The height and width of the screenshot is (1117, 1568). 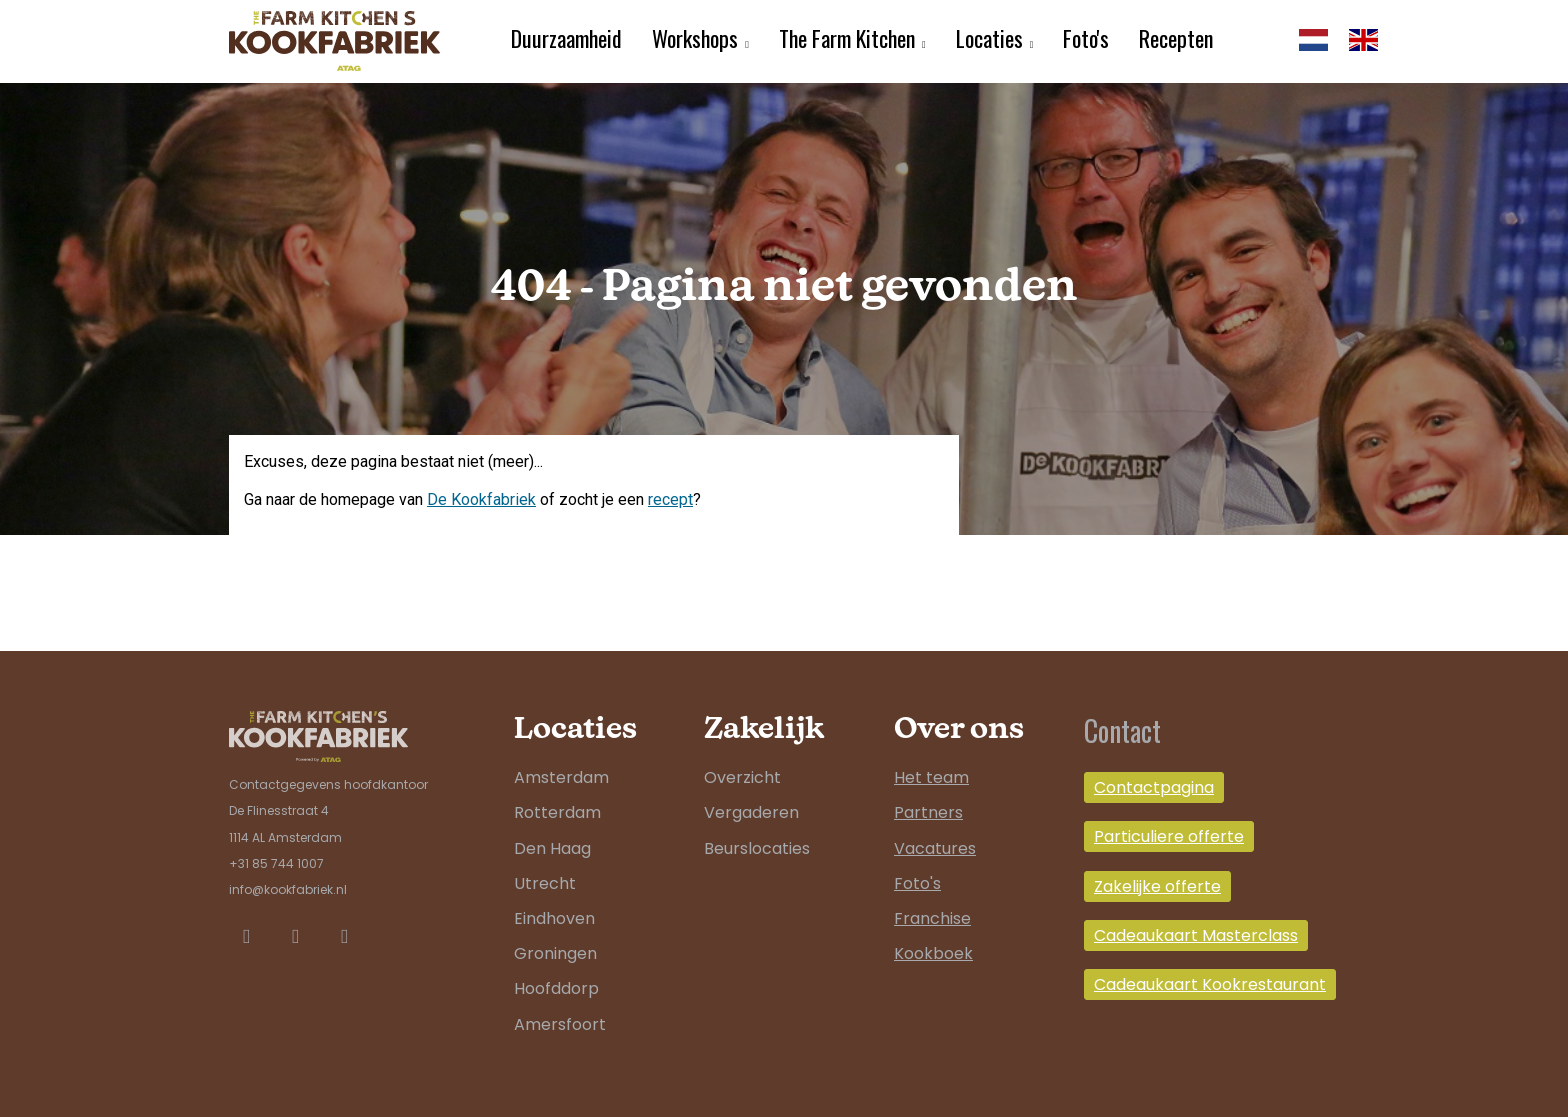 What do you see at coordinates (751, 812) in the screenshot?
I see `Vergaderen` at bounding box center [751, 812].